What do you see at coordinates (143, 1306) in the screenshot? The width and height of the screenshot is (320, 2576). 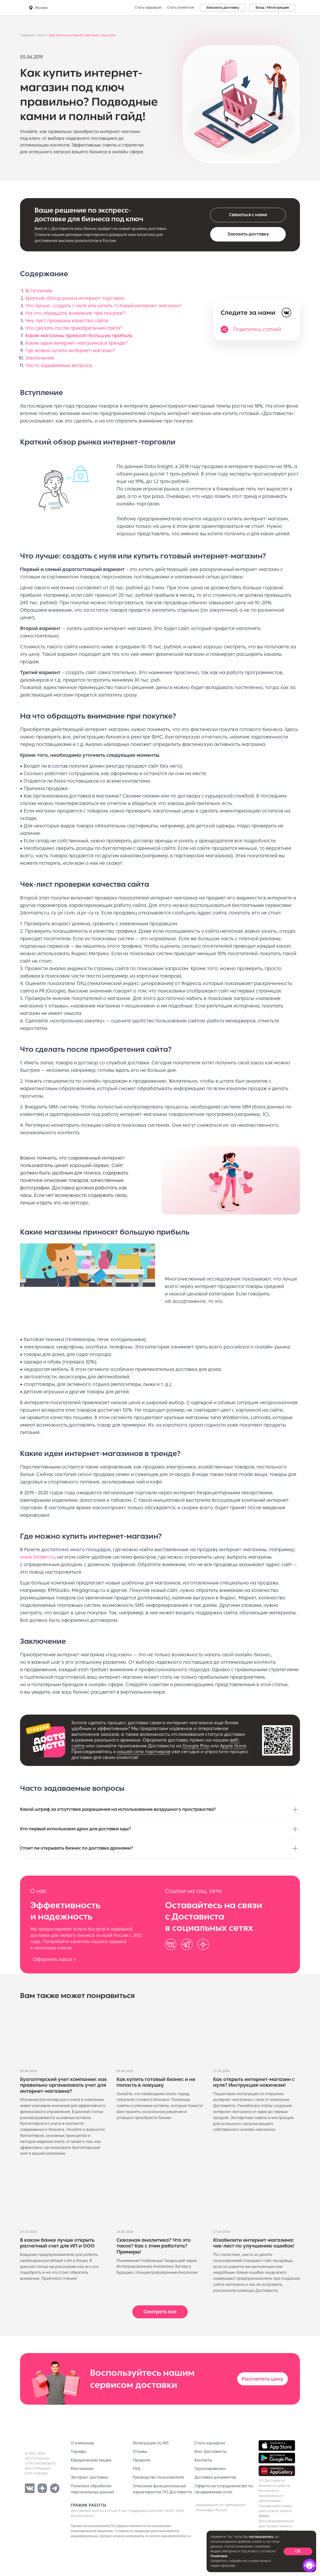 I see `Калуга` at bounding box center [143, 1306].